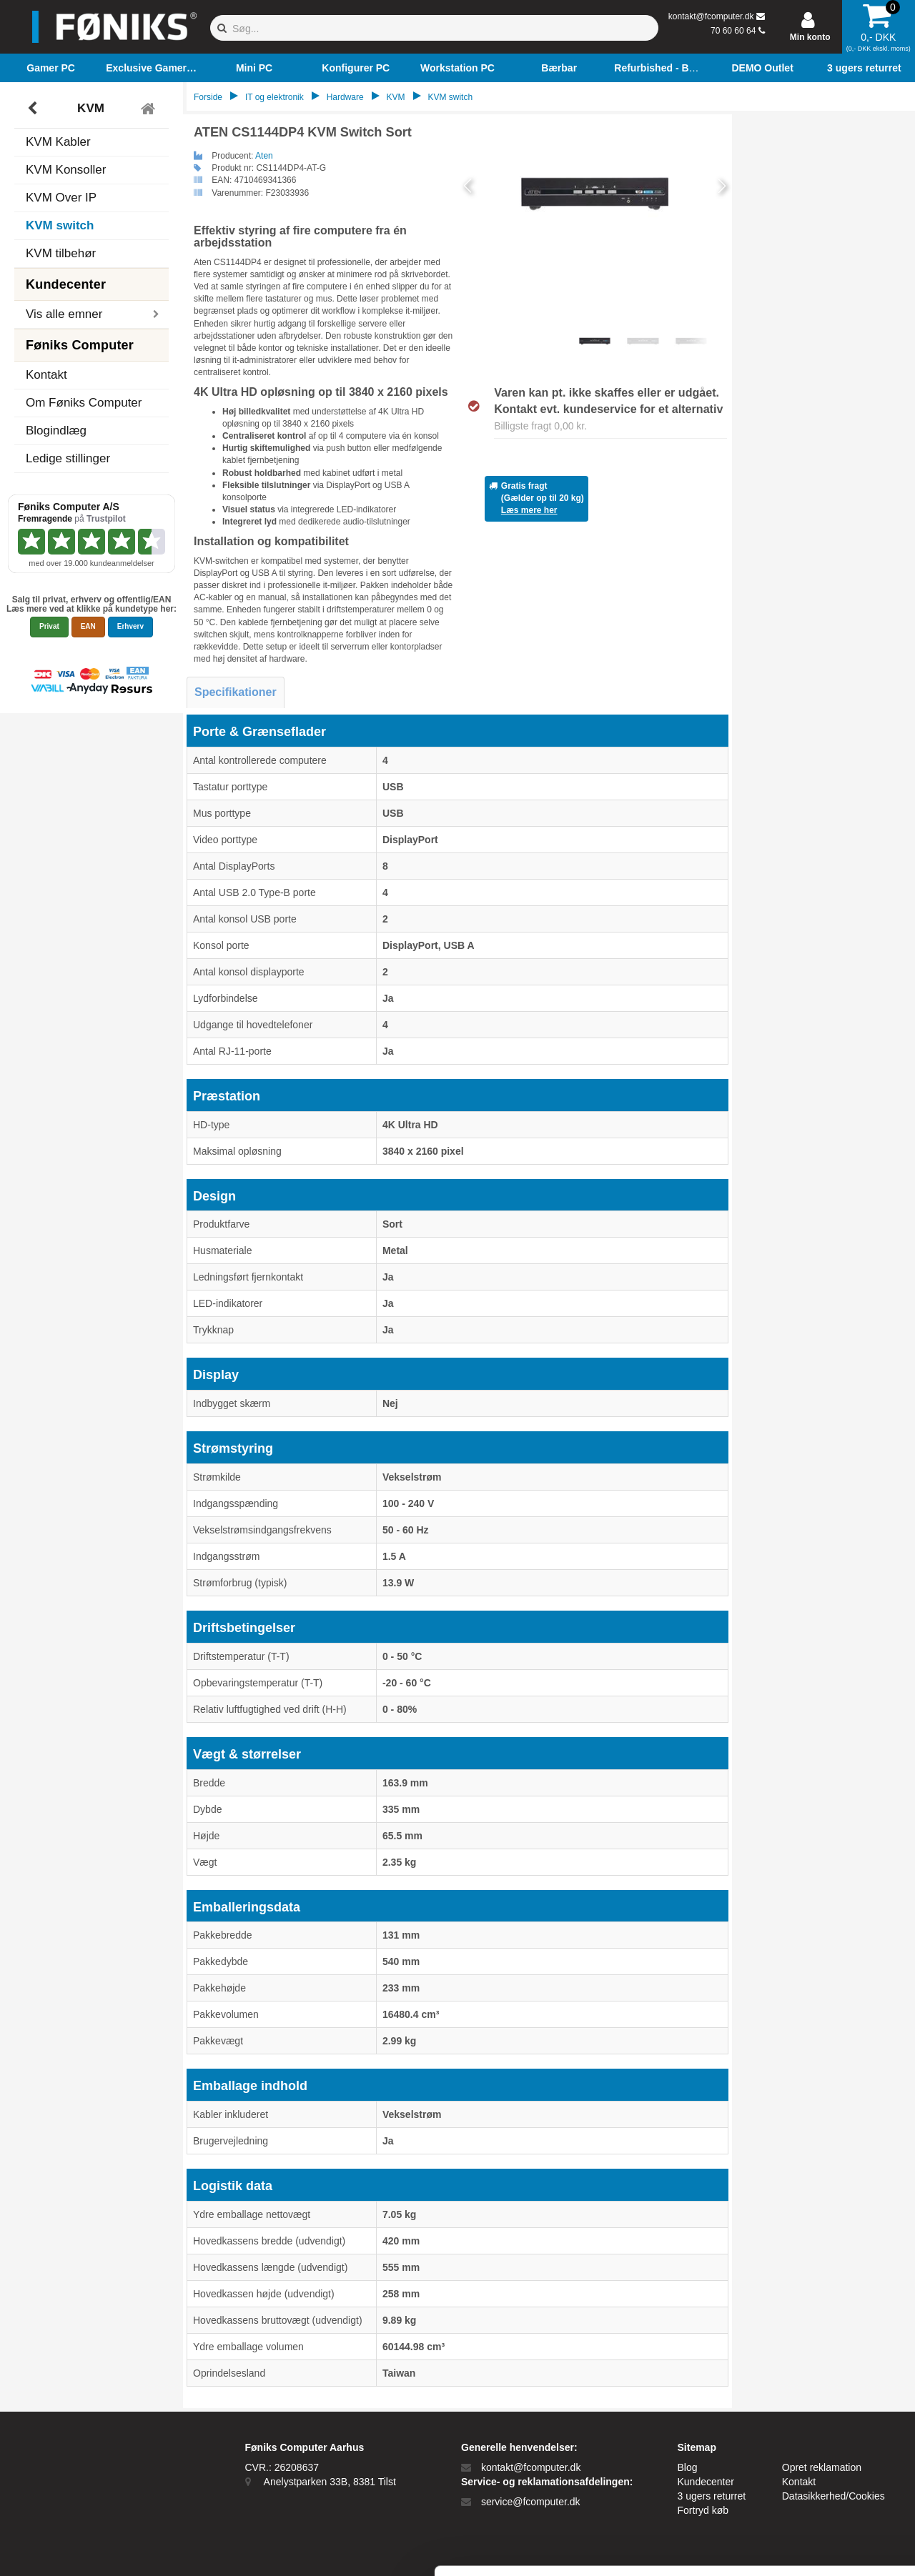 This screenshot has width=915, height=2576. I want to click on Forside, so click(208, 97).